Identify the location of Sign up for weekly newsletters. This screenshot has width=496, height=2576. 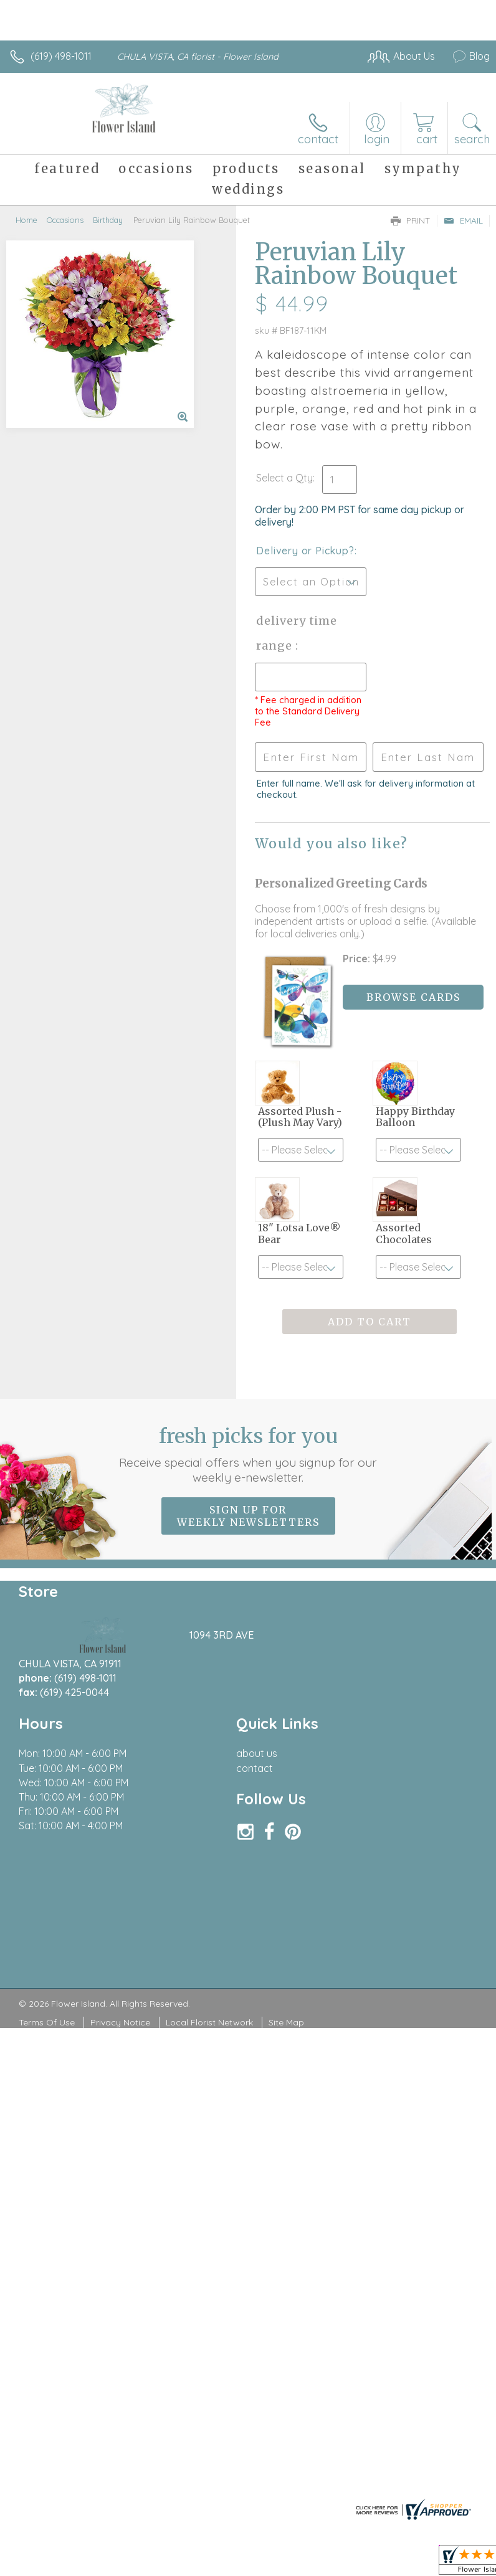
(248, 1515).